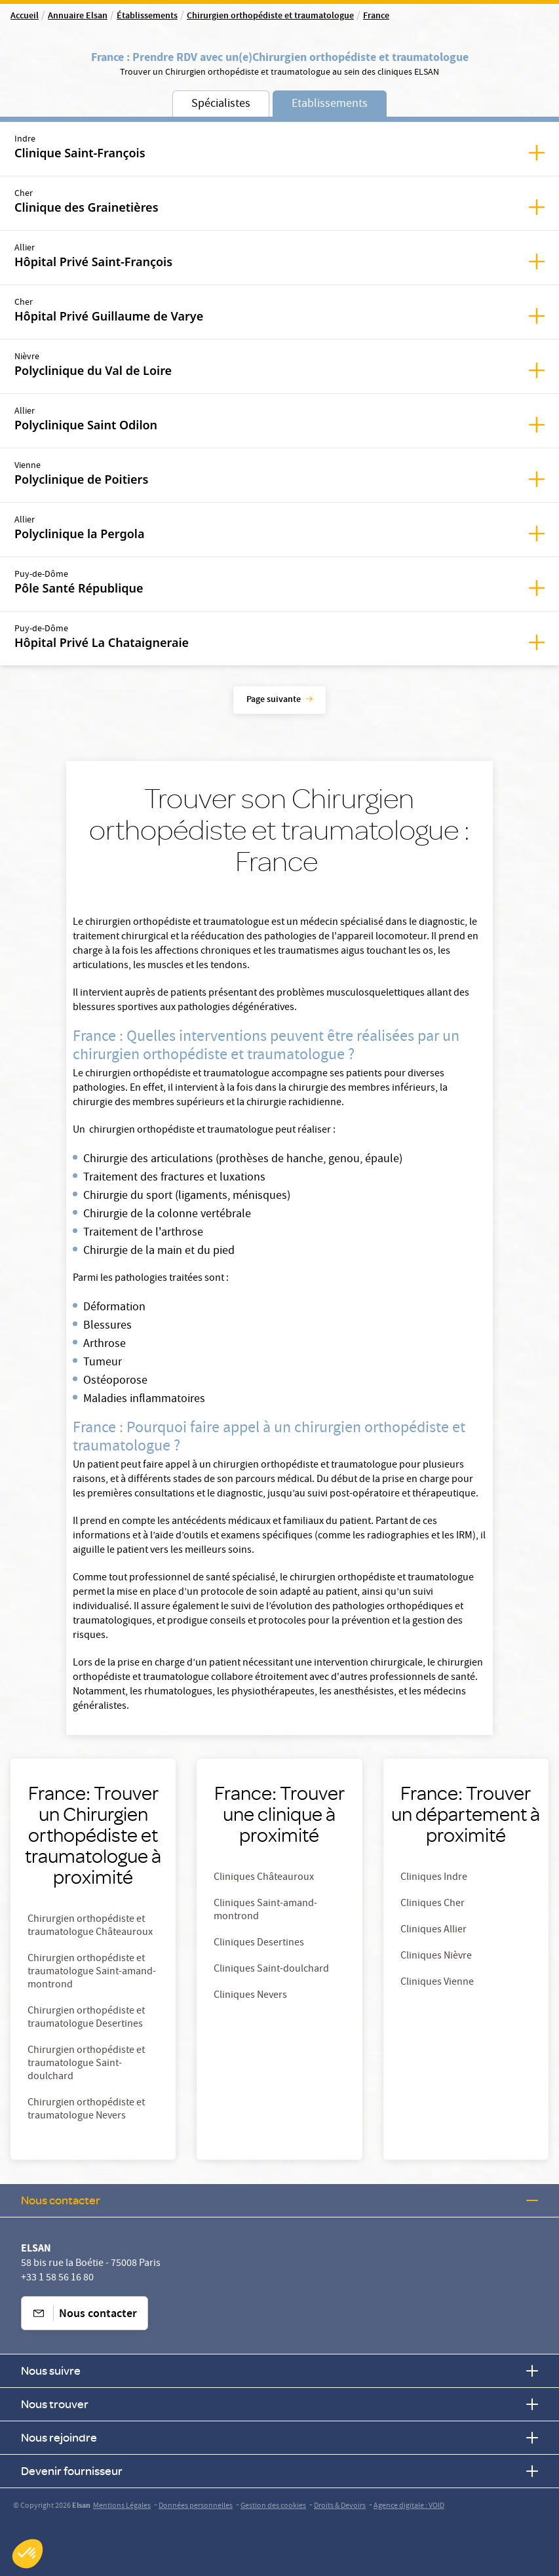 The width and height of the screenshot is (559, 2576). Describe the element at coordinates (92, 1972) in the screenshot. I see `Chirurgien orthopédiste et traumatologue Saint-amand-montrond` at that location.